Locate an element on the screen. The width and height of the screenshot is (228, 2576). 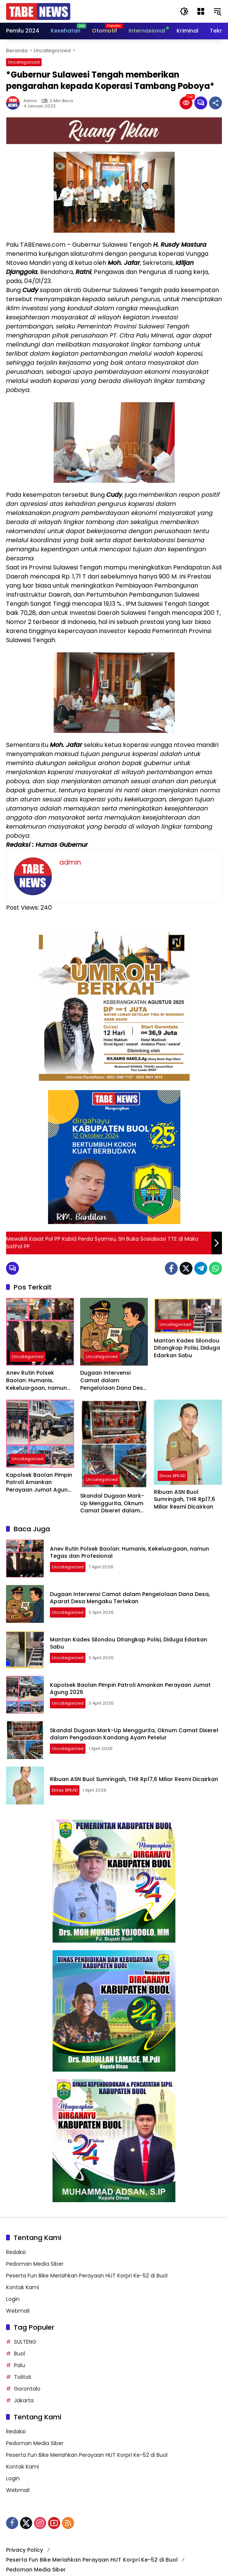
Dinas BPKAD is located at coordinates (172, 1476).